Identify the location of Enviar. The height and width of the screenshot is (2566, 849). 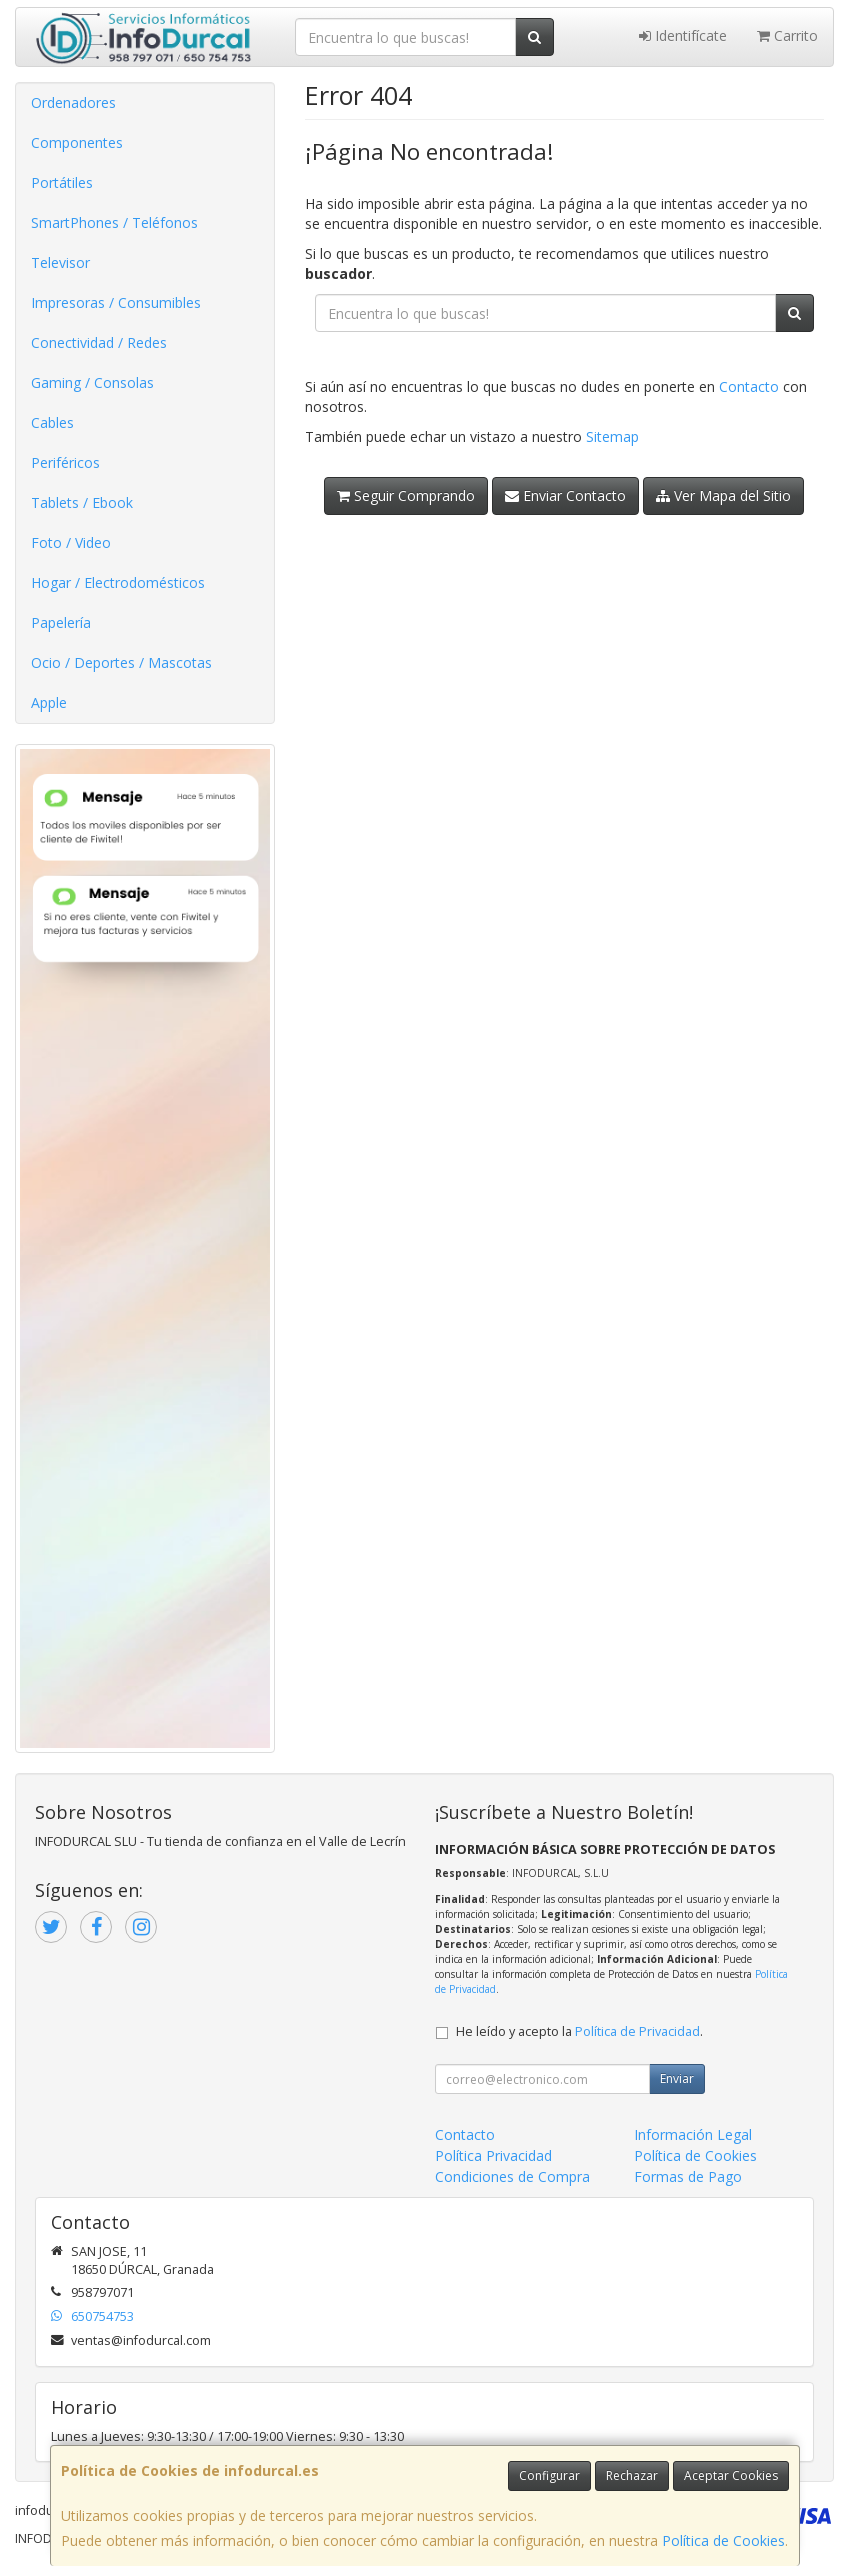
(677, 2078).